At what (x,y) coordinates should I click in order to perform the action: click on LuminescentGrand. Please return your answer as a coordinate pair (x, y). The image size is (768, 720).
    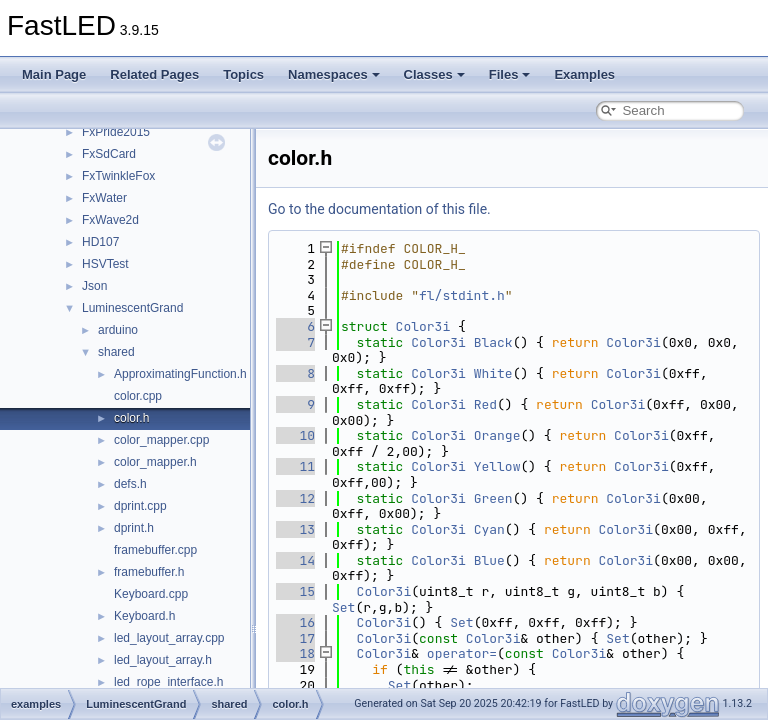
    Looking at the image, I should click on (132, 308).